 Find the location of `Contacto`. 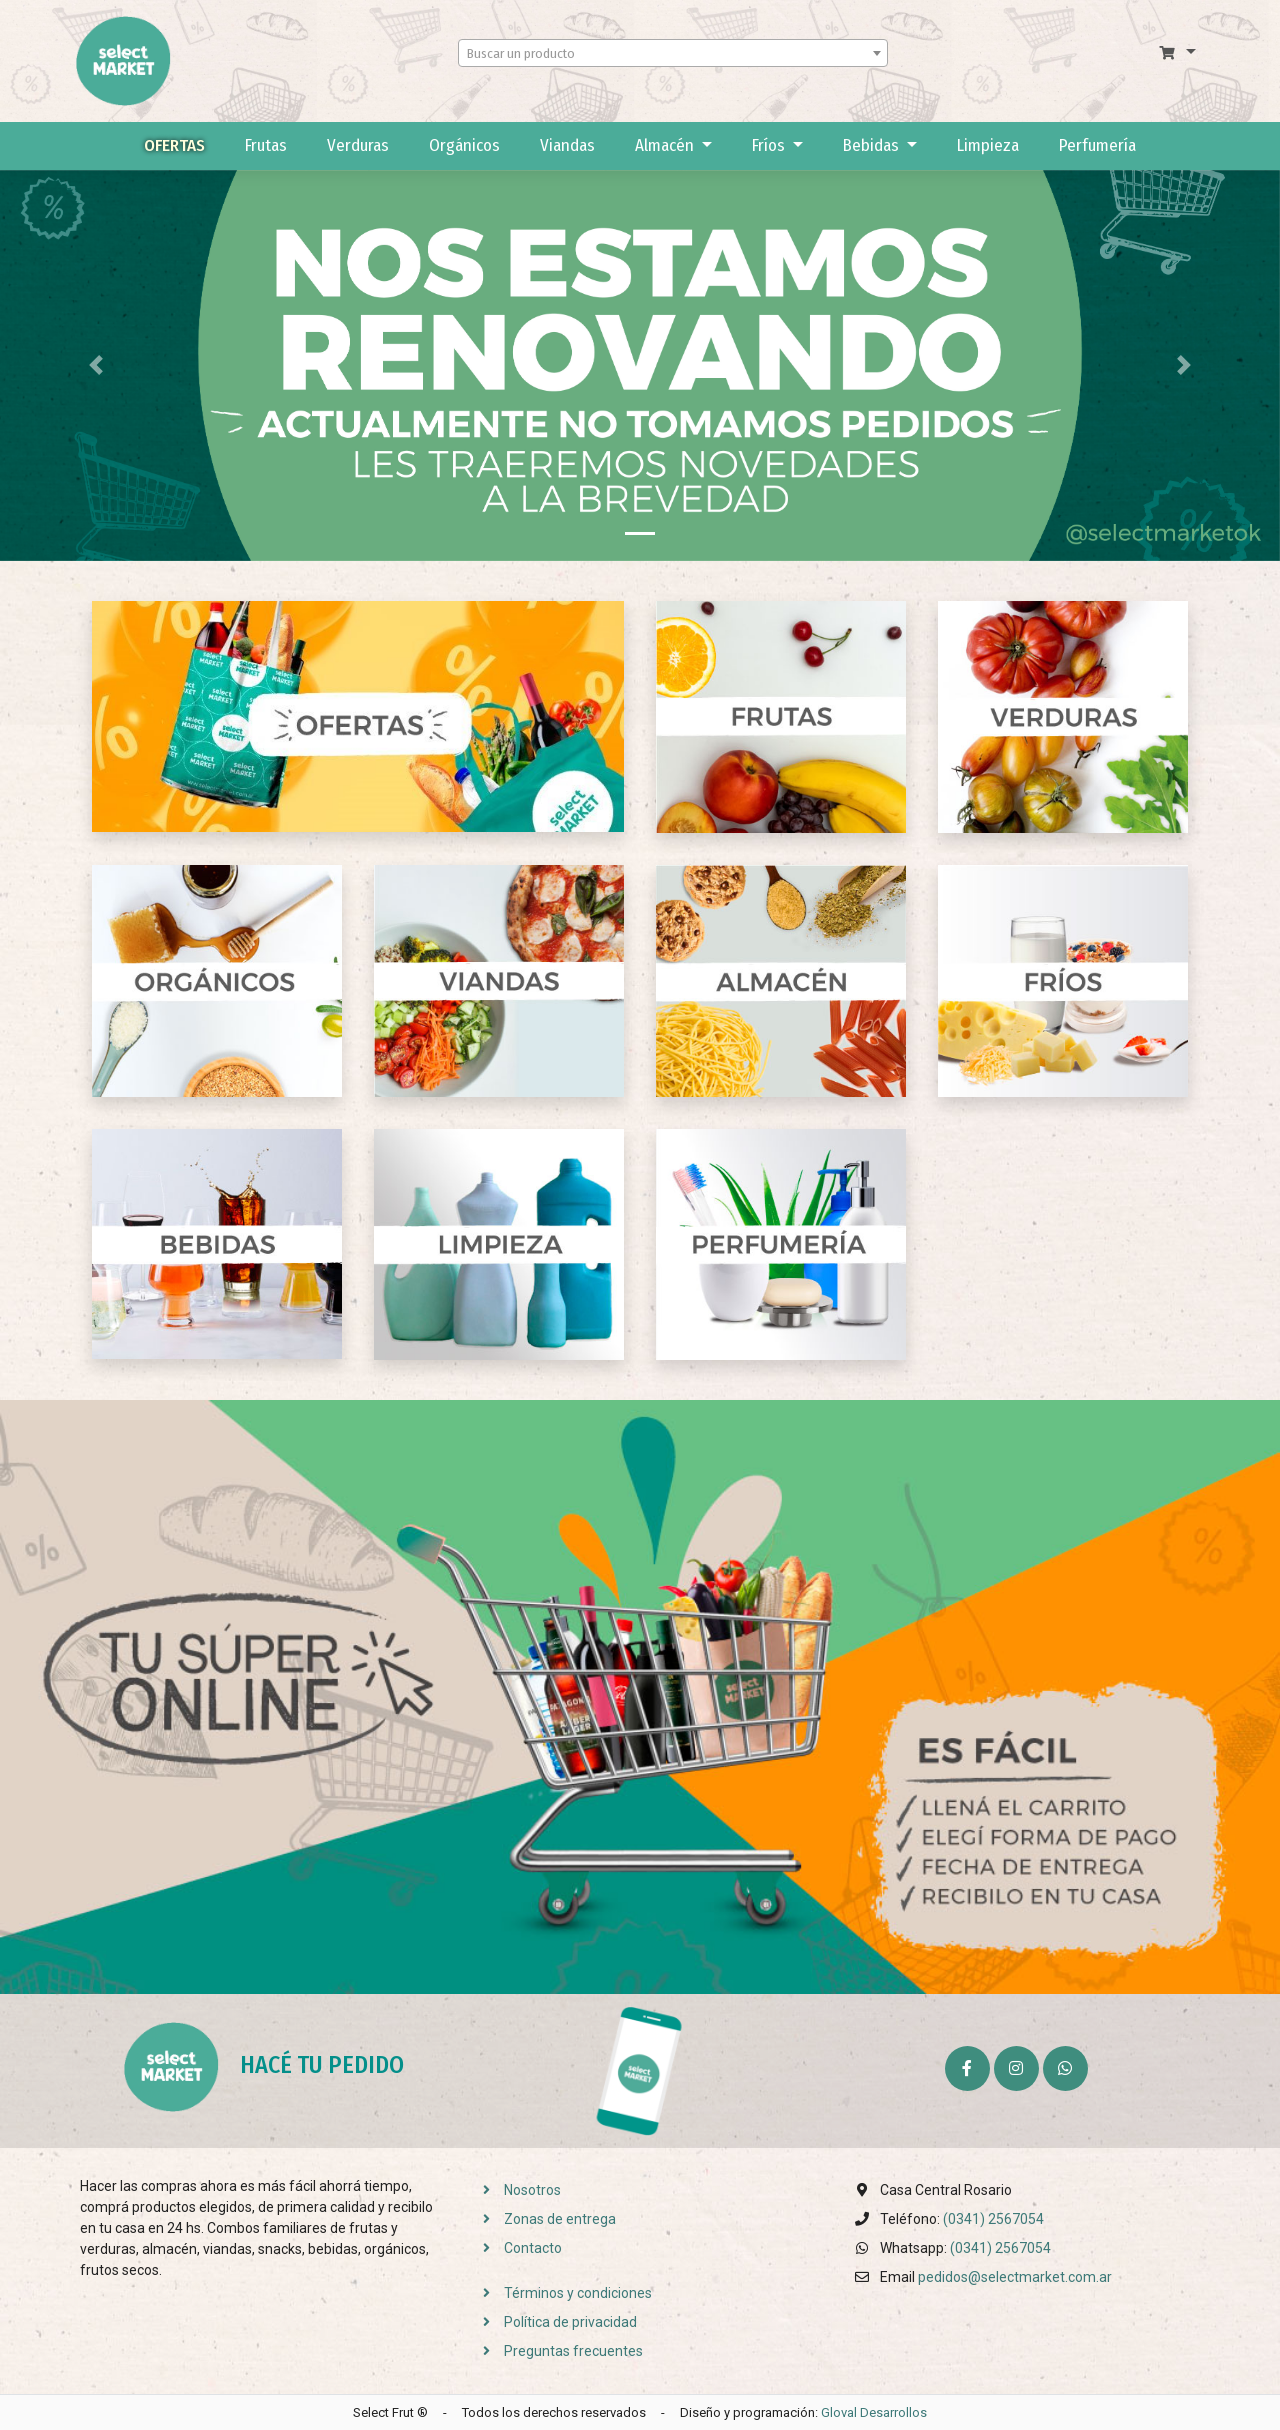

Contacto is located at coordinates (516, 2248).